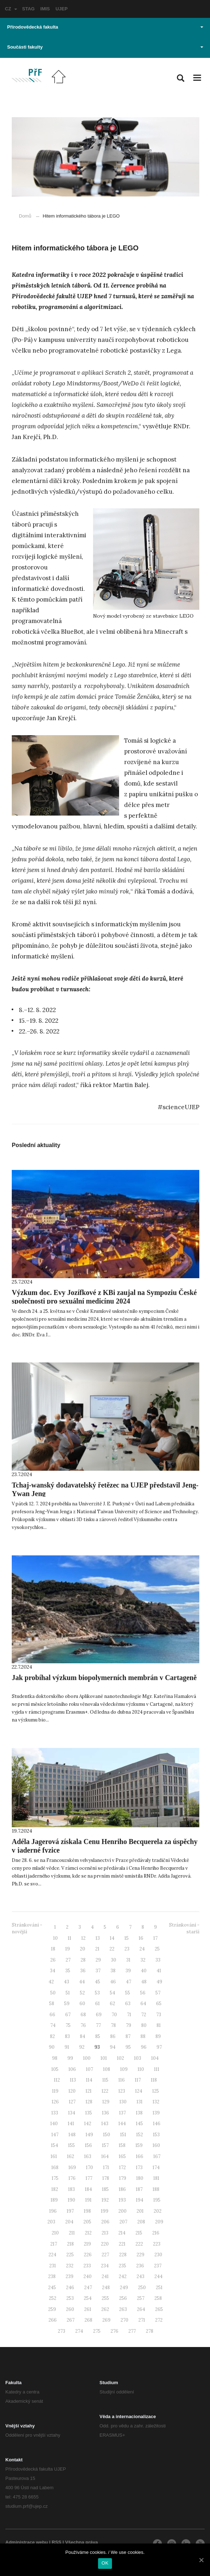  What do you see at coordinates (129, 2015) in the screenshot?
I see `71` at bounding box center [129, 2015].